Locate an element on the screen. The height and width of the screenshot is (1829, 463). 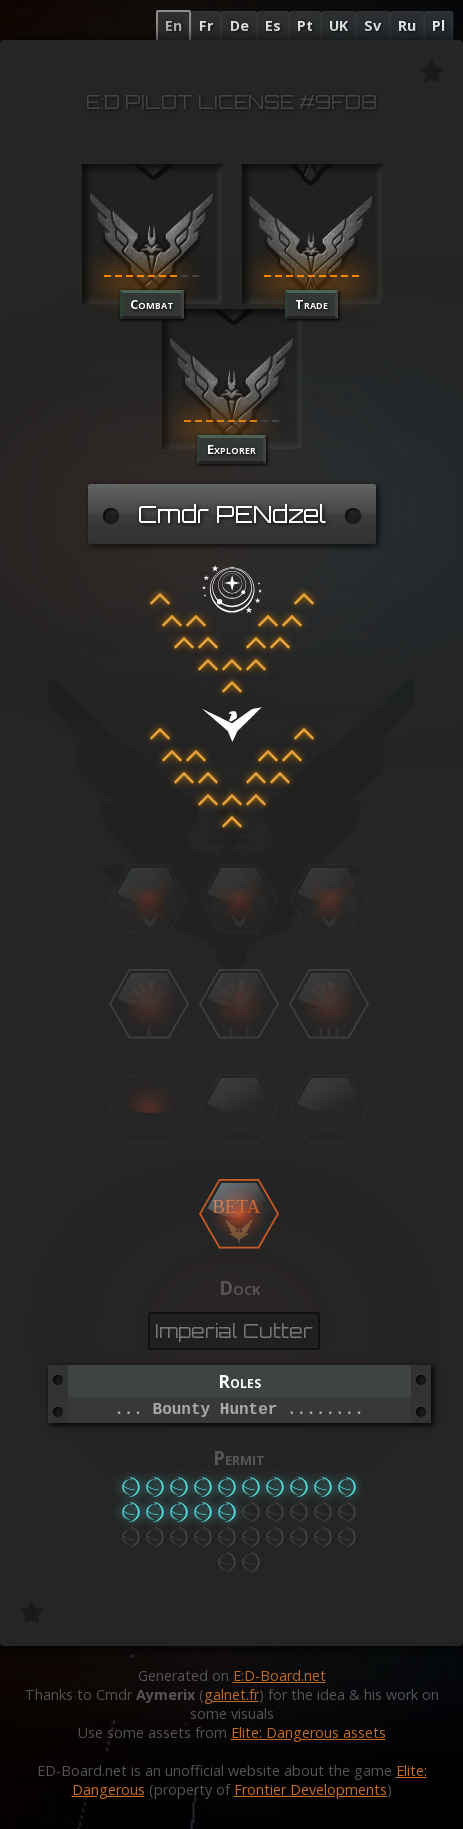
galnet.fr is located at coordinates (231, 1694).